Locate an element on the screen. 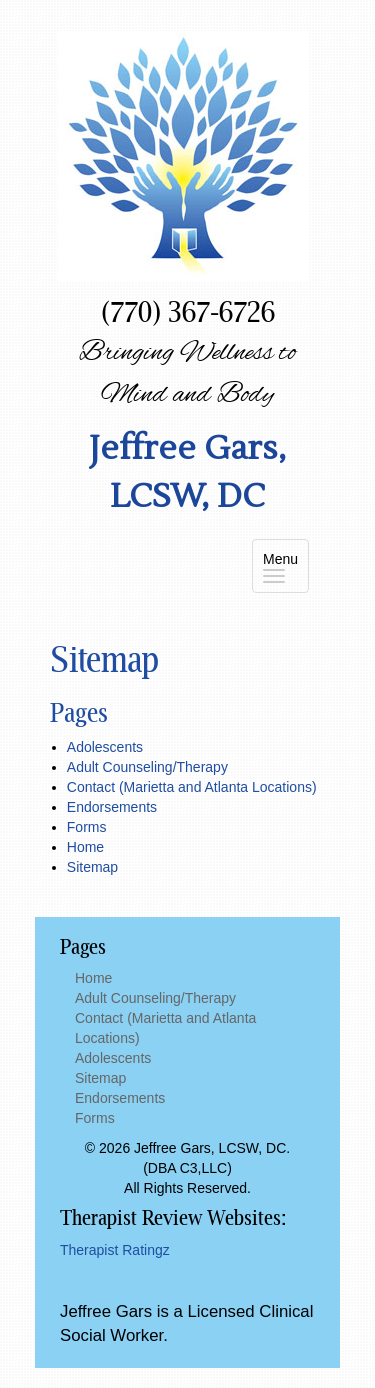  Home is located at coordinates (85, 847).